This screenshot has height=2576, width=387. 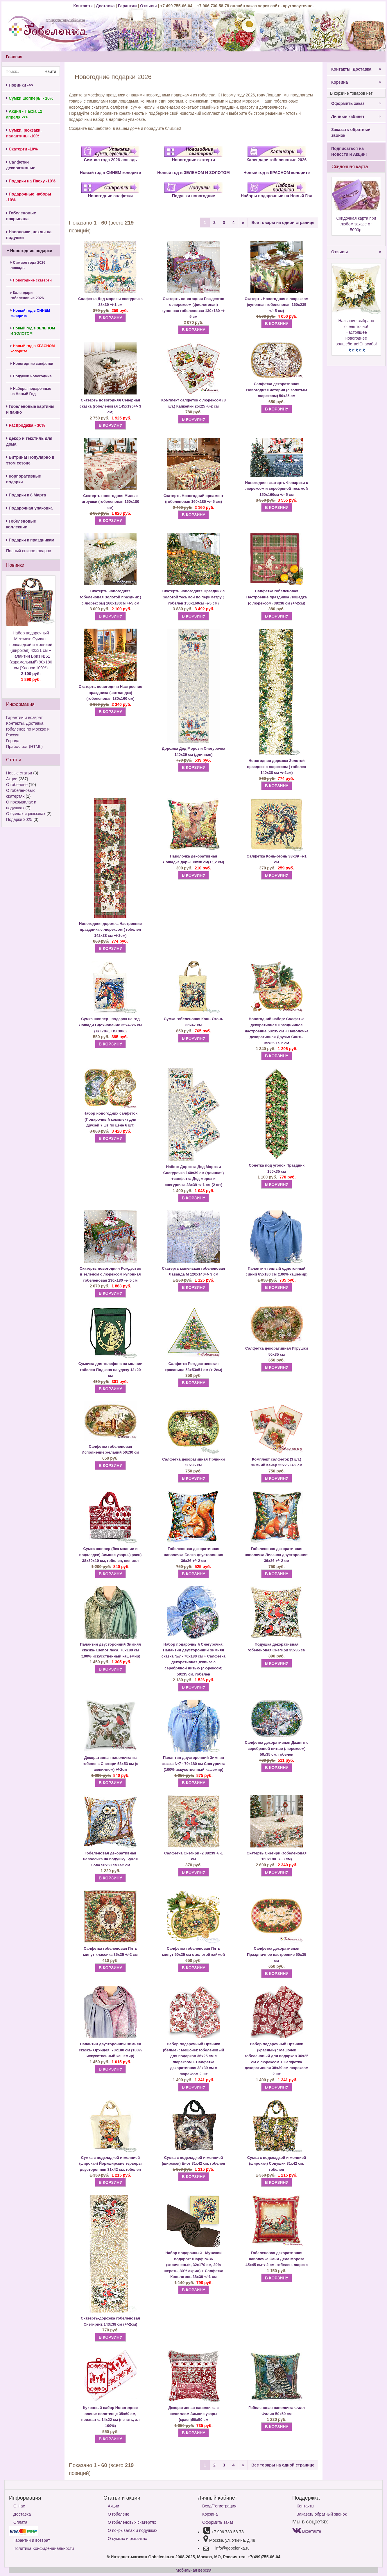 I want to click on Новогодняя дорожка Настроение праздника с люрексом ( гобелен 142х38 см +/-2см), so click(x=110, y=929).